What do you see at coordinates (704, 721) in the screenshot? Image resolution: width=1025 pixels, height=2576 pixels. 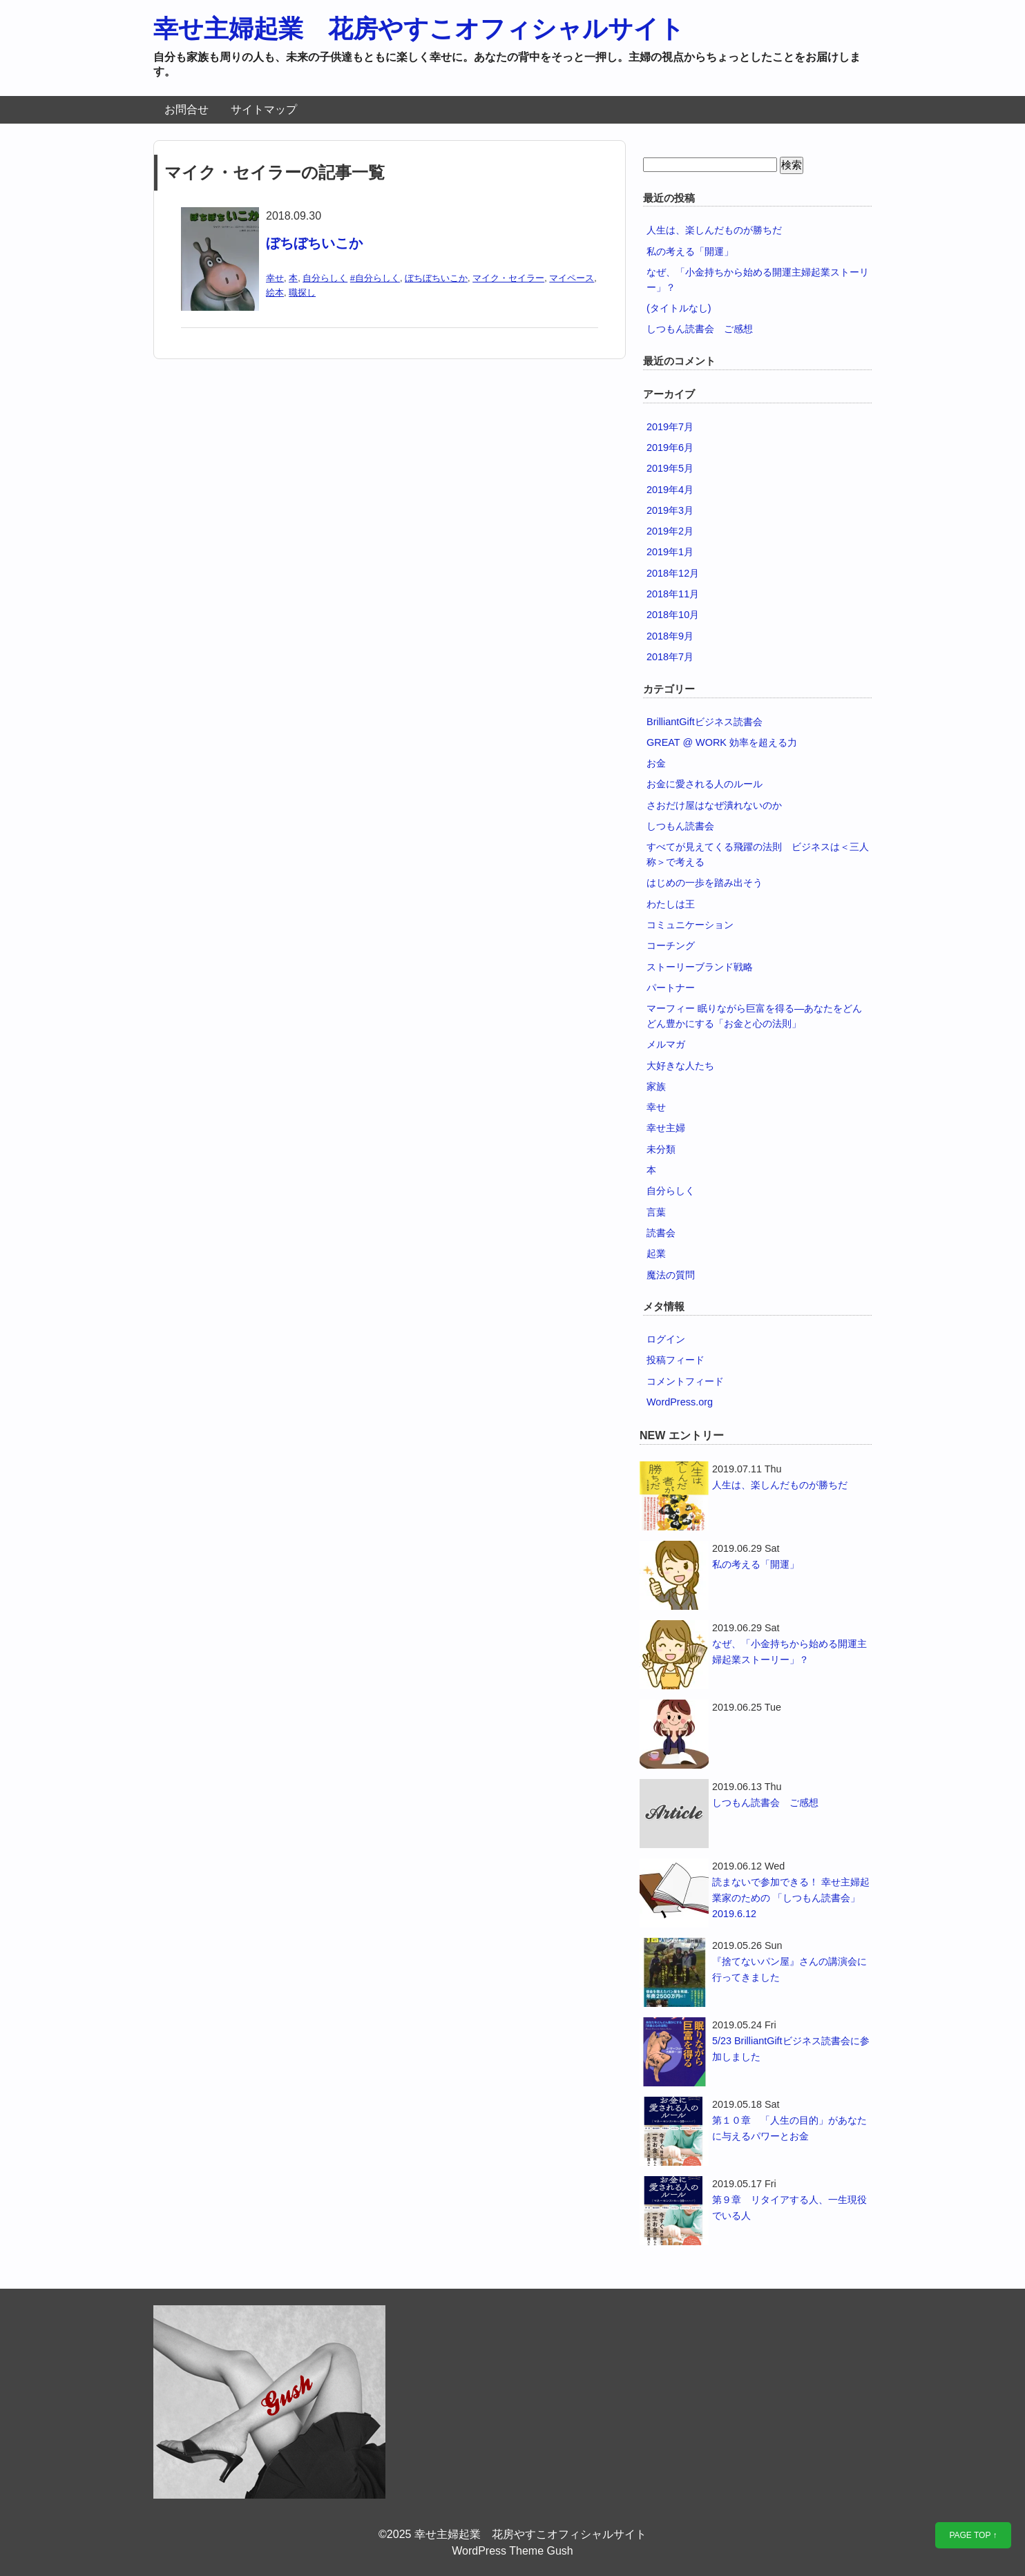 I see `BrilliantGiftビジネス読書会` at bounding box center [704, 721].